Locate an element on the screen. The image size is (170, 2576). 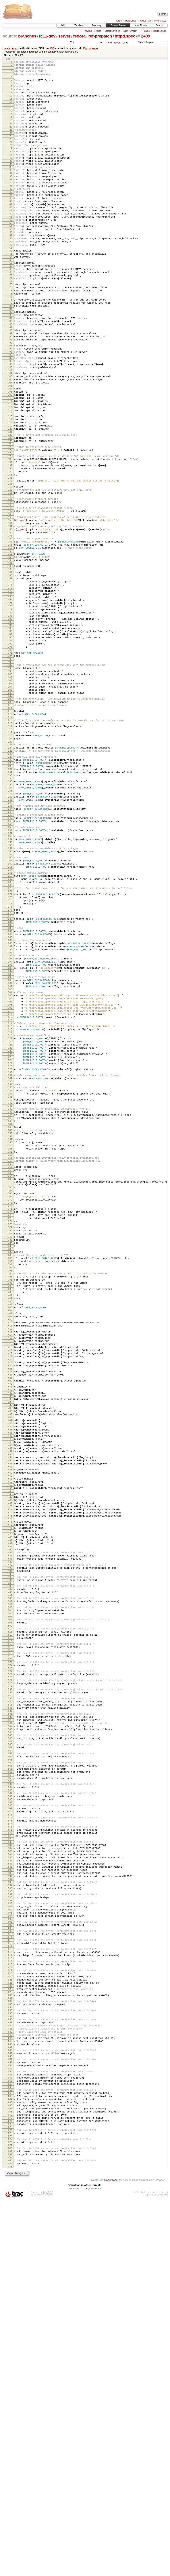
216 is located at coordinates (10, 848).